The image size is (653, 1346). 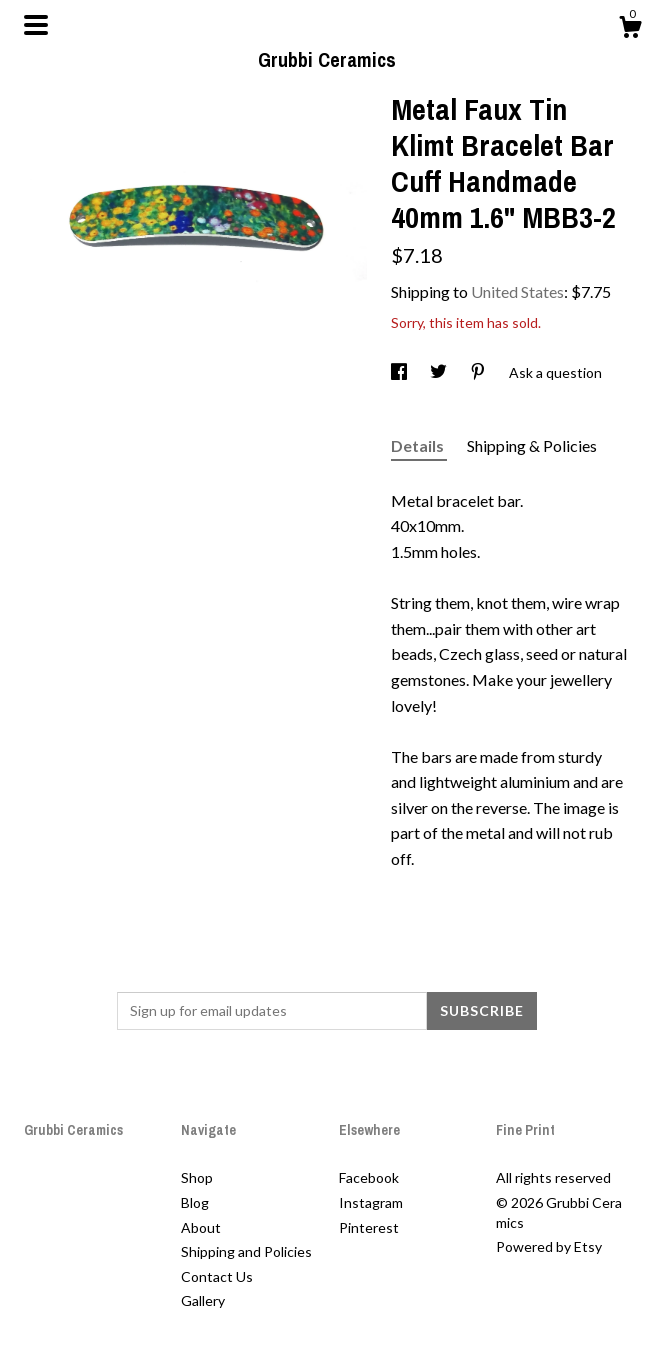 I want to click on [social media share for twitter], so click(x=440, y=372).